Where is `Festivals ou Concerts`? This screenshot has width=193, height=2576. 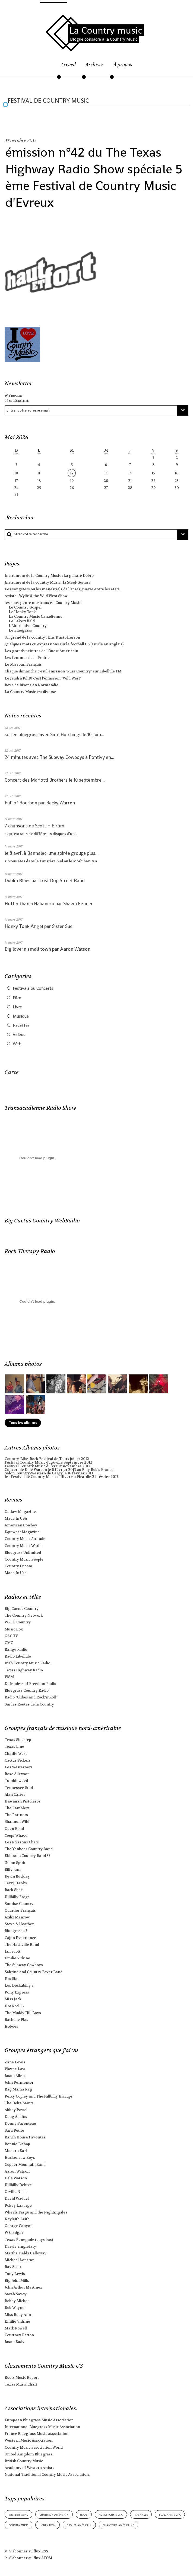 Festivals ou Concerts is located at coordinates (33, 988).